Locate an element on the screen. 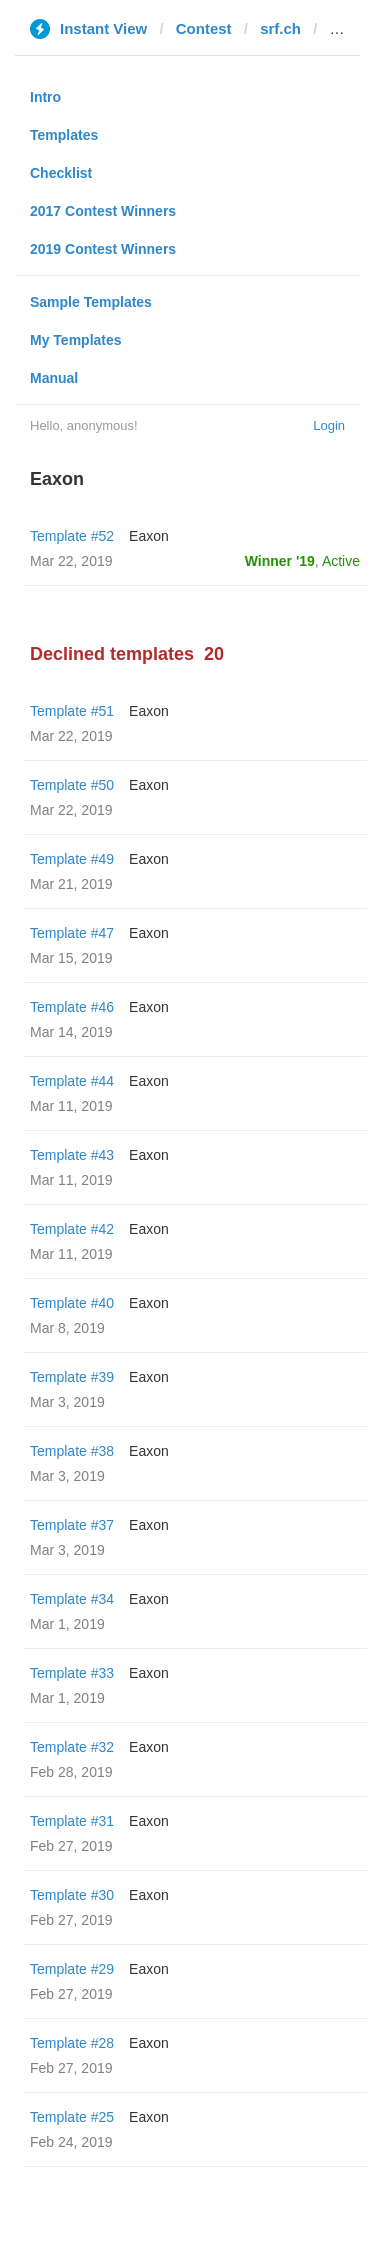 Image resolution: width=375 pixels, height=2257 pixels. Template #49 is located at coordinates (72, 859).